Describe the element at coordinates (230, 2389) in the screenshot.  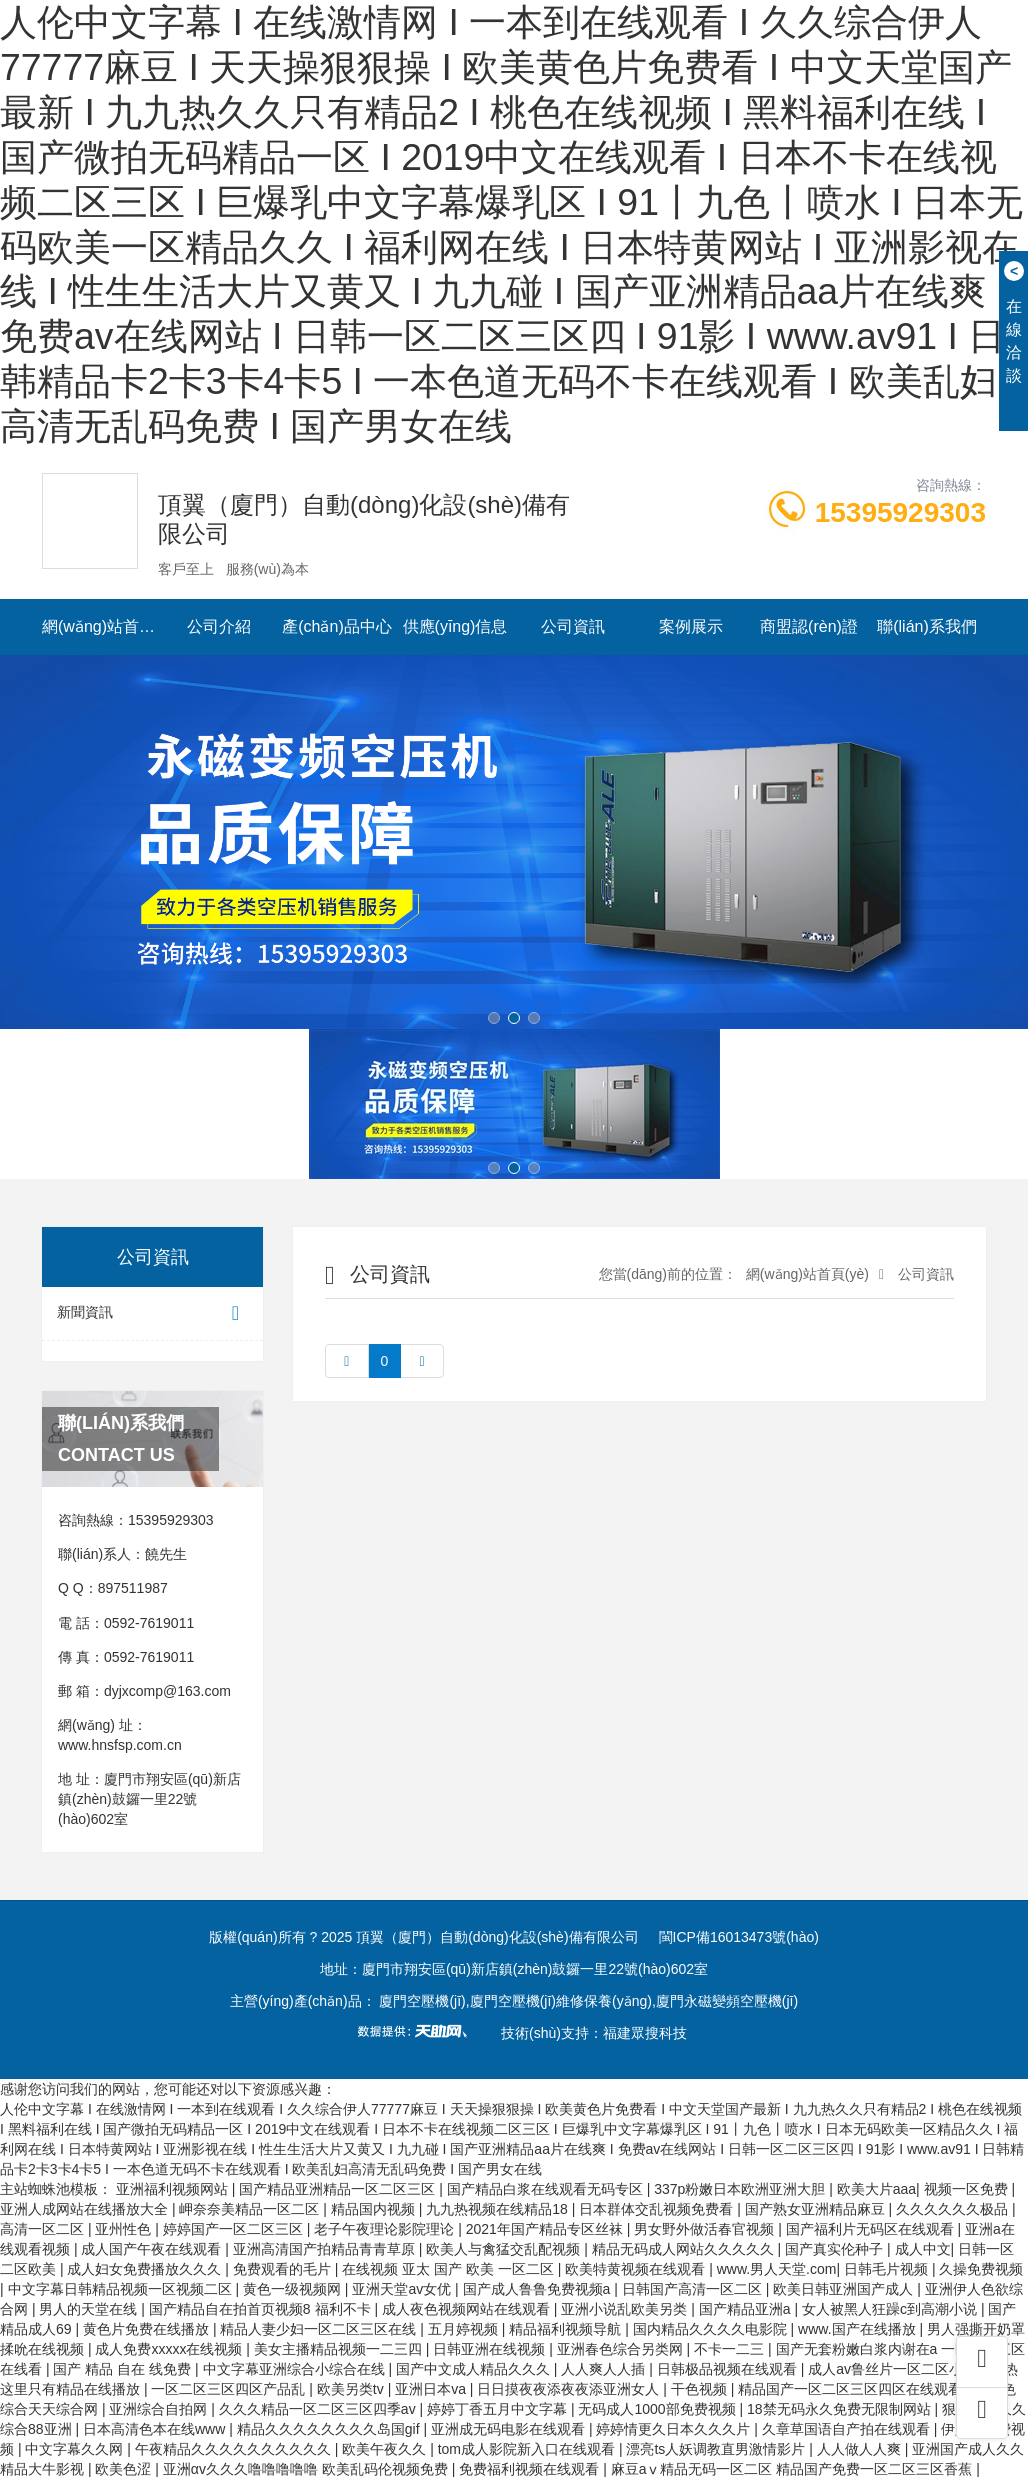
I see `一区二区三区四区产品乱` at that location.